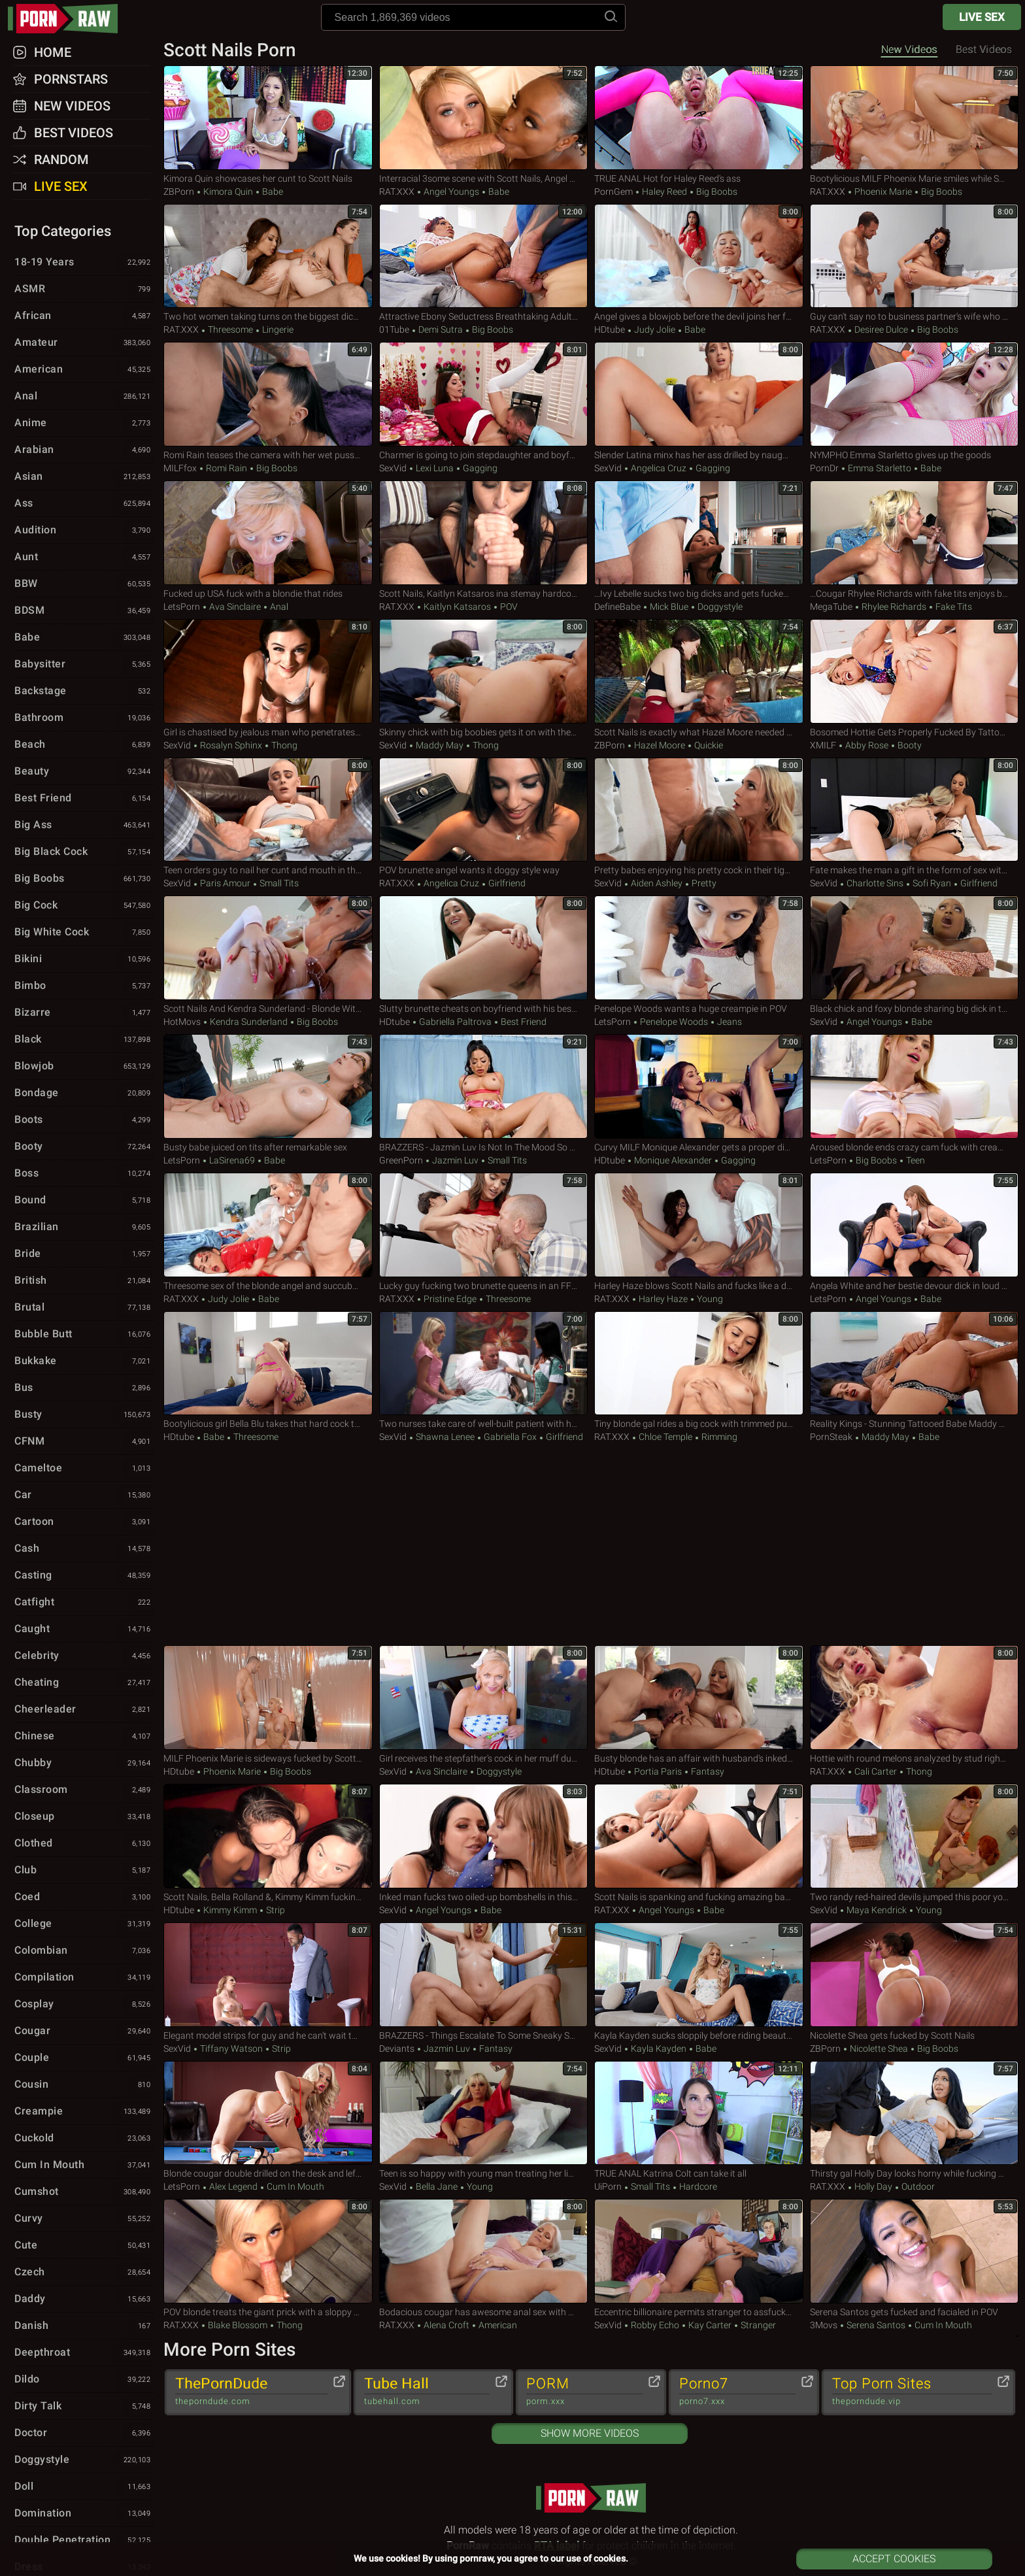  I want to click on Doggystyle, so click(719, 606).